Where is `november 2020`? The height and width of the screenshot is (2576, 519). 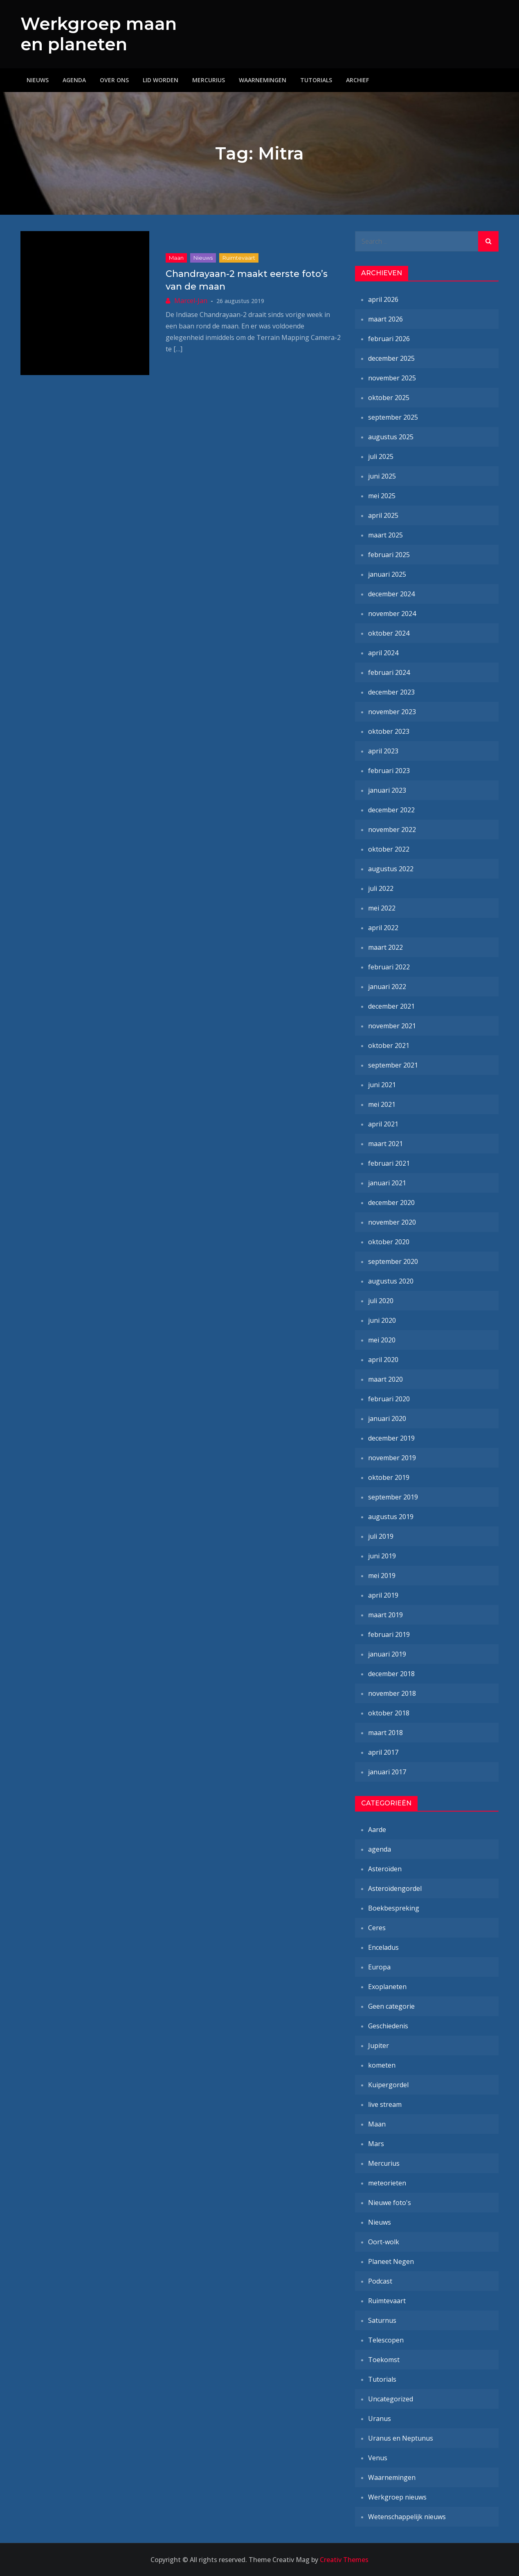
november 2020 is located at coordinates (392, 1222).